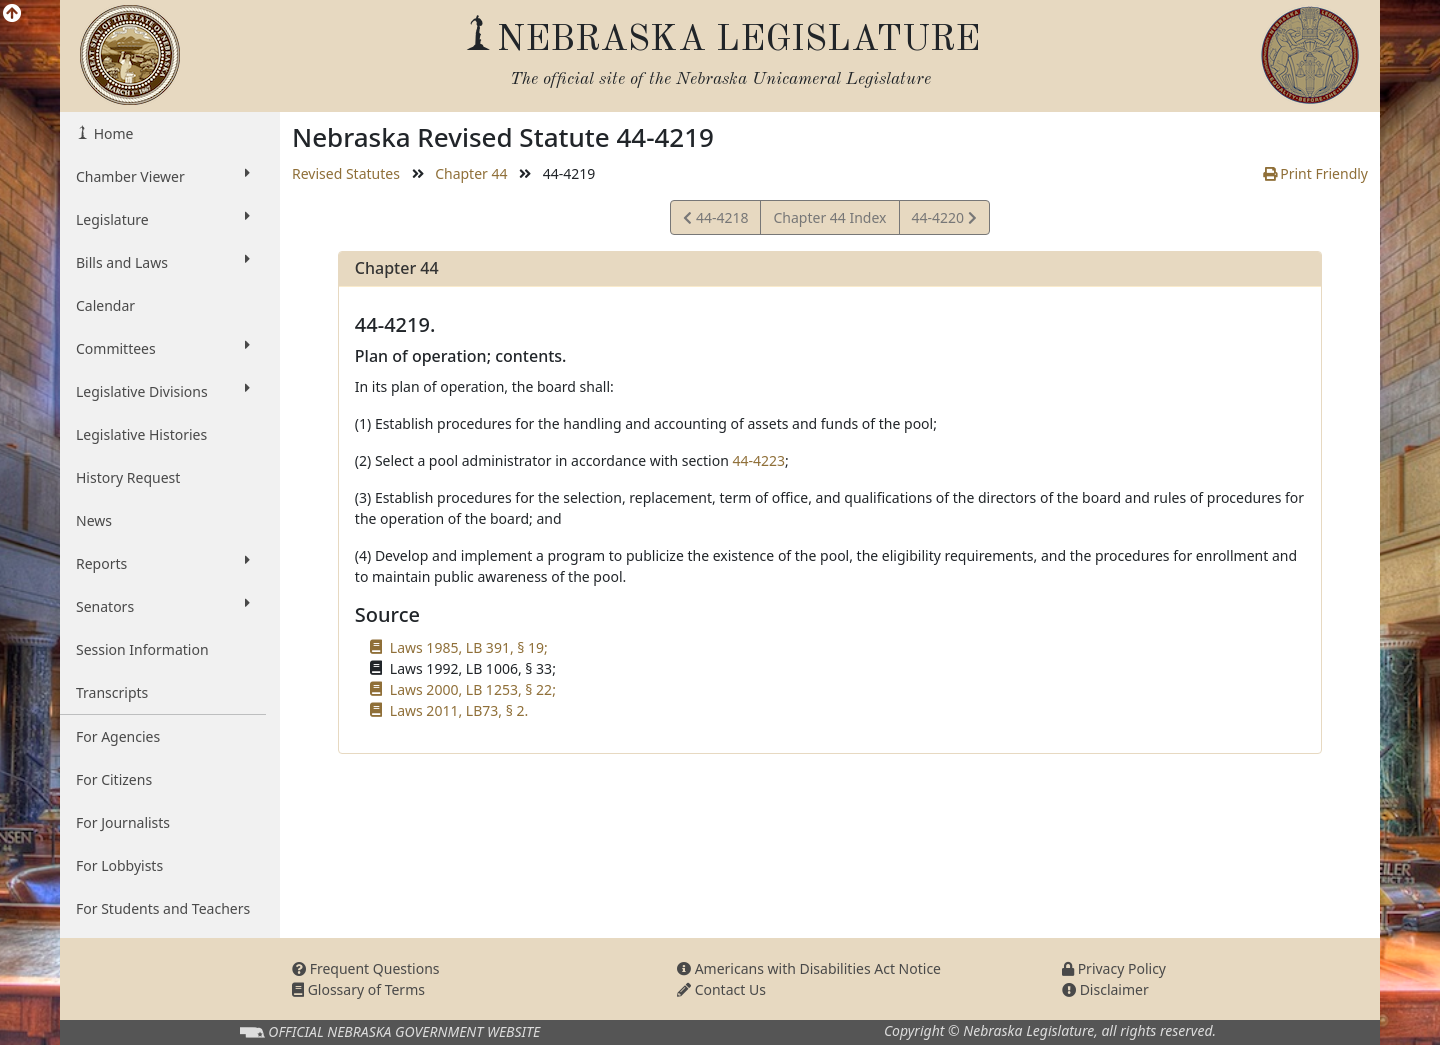 The width and height of the screenshot is (1440, 1045). I want to click on History Request, so click(128, 477).